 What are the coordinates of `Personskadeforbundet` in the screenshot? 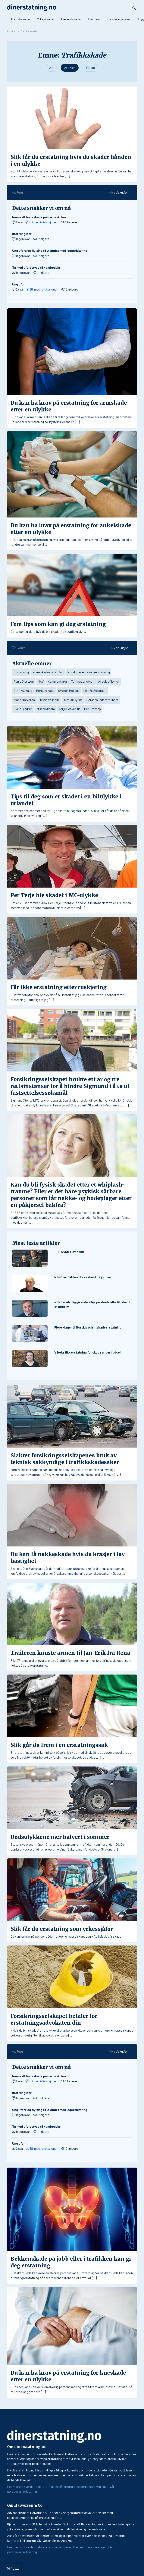 It's located at (102, 700).